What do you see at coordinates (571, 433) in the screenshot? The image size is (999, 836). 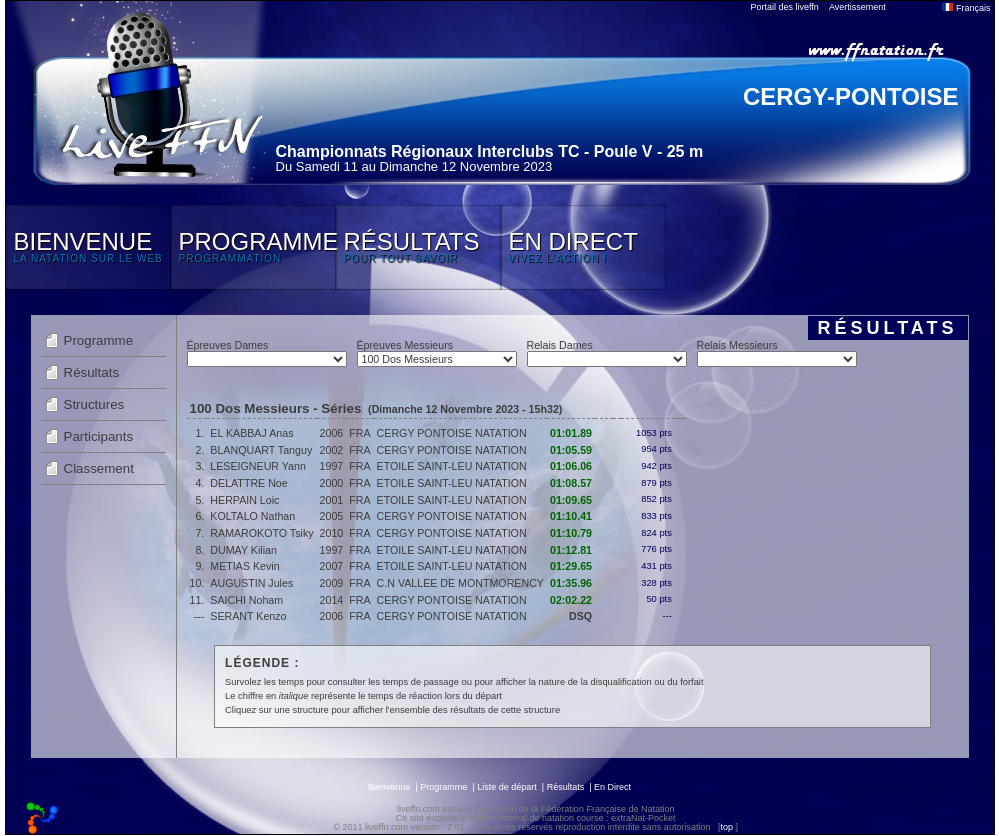 I see `01:01.89` at bounding box center [571, 433].